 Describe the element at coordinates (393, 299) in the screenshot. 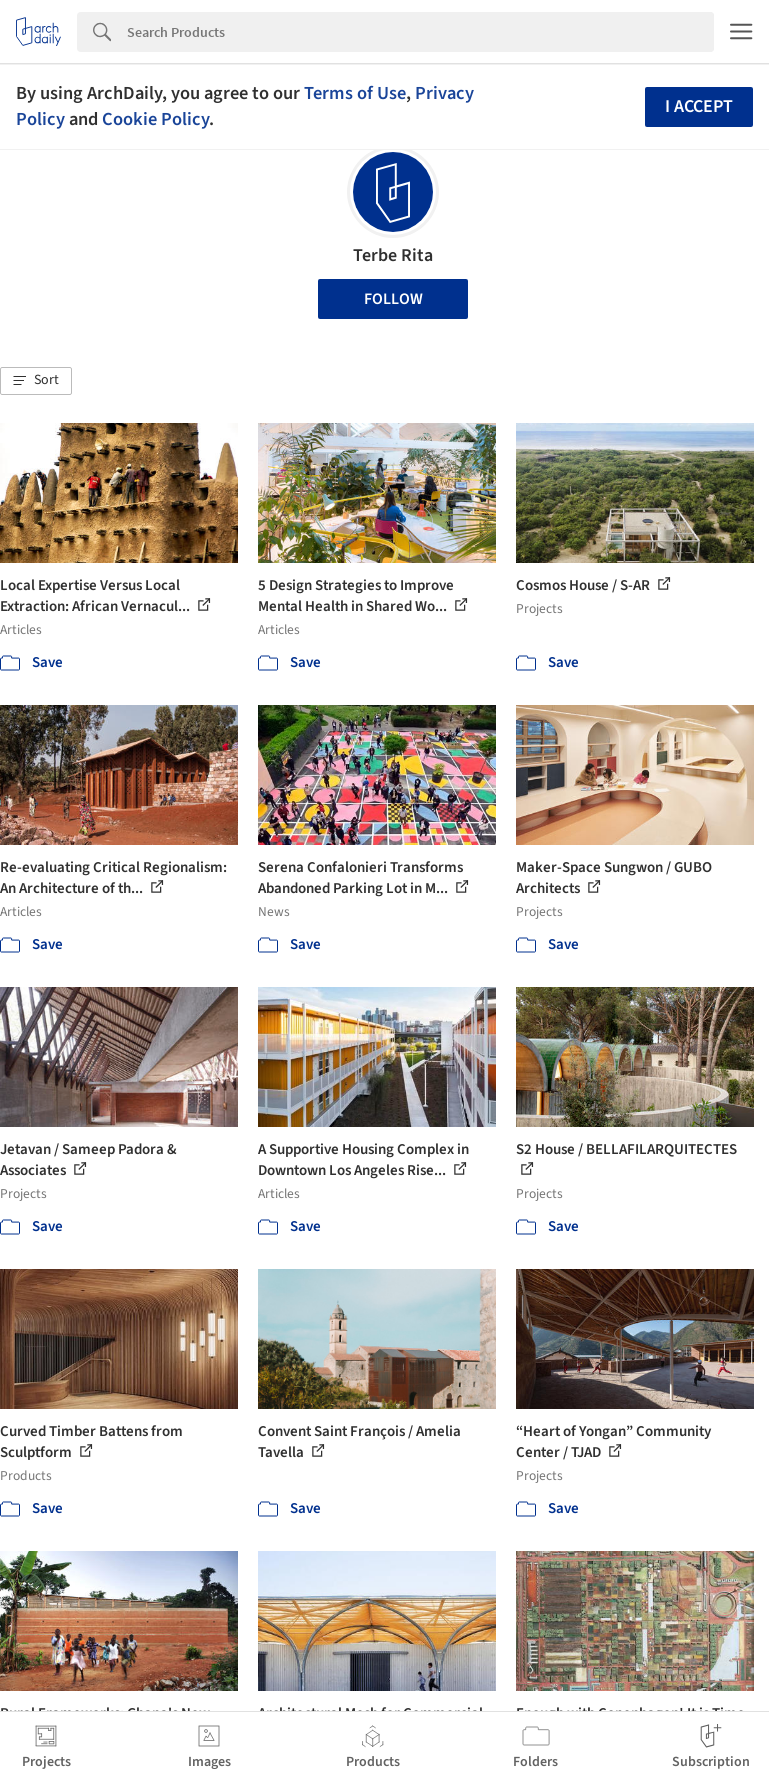

I see `Follow` at that location.